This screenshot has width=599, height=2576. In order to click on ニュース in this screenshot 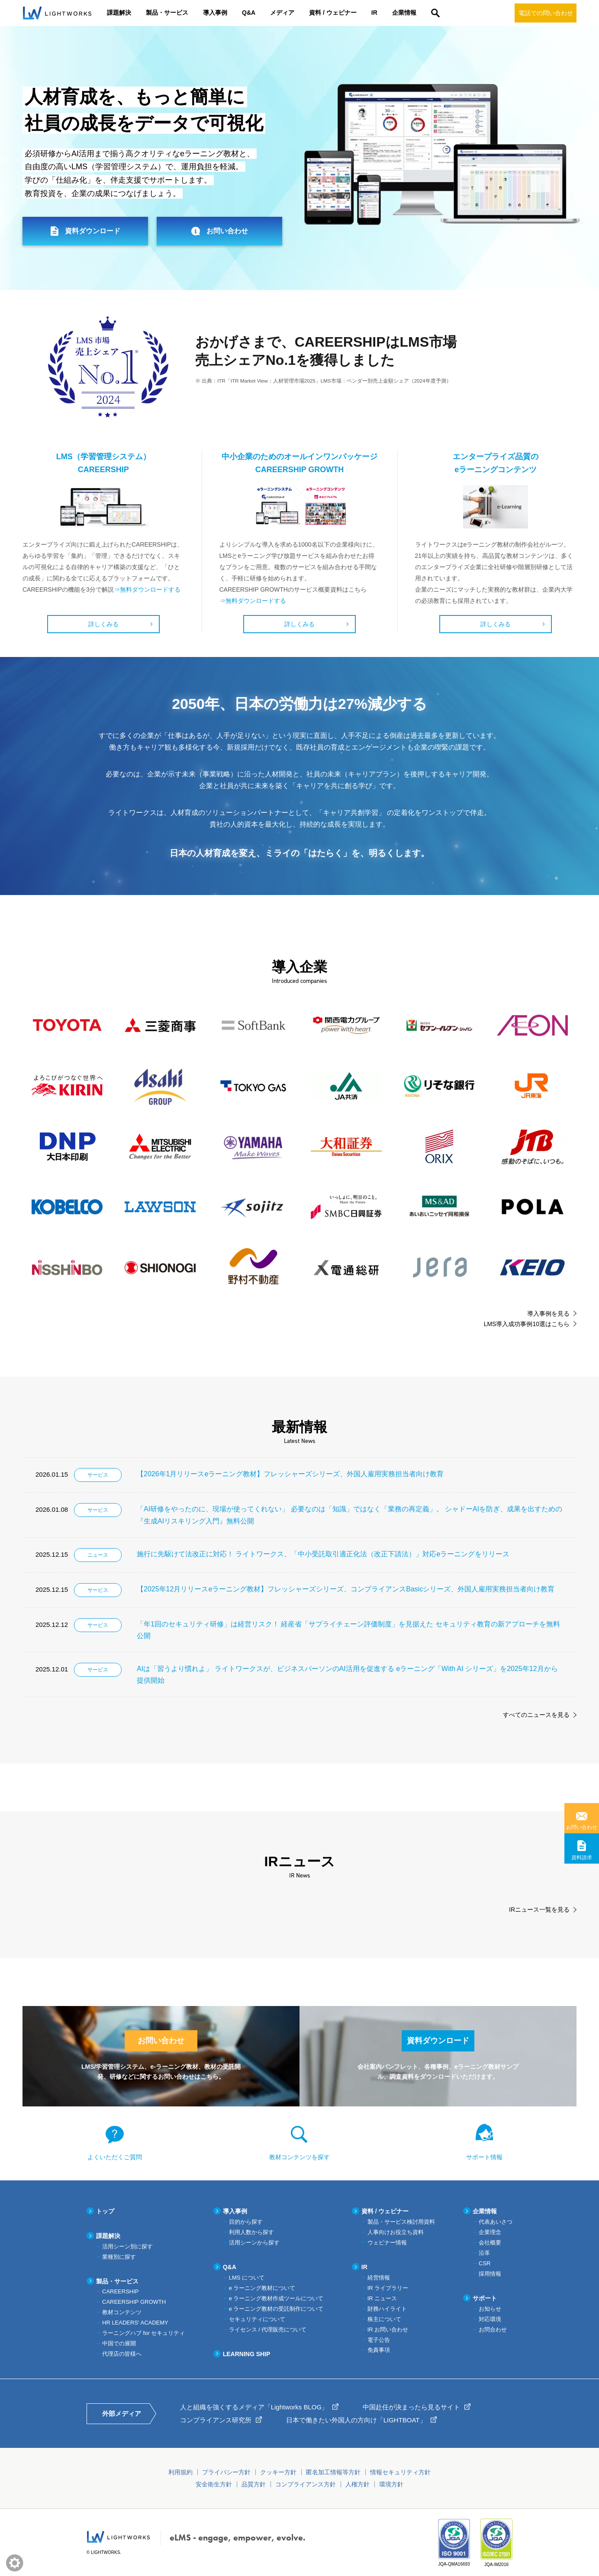, I will do `click(97, 1555)`.